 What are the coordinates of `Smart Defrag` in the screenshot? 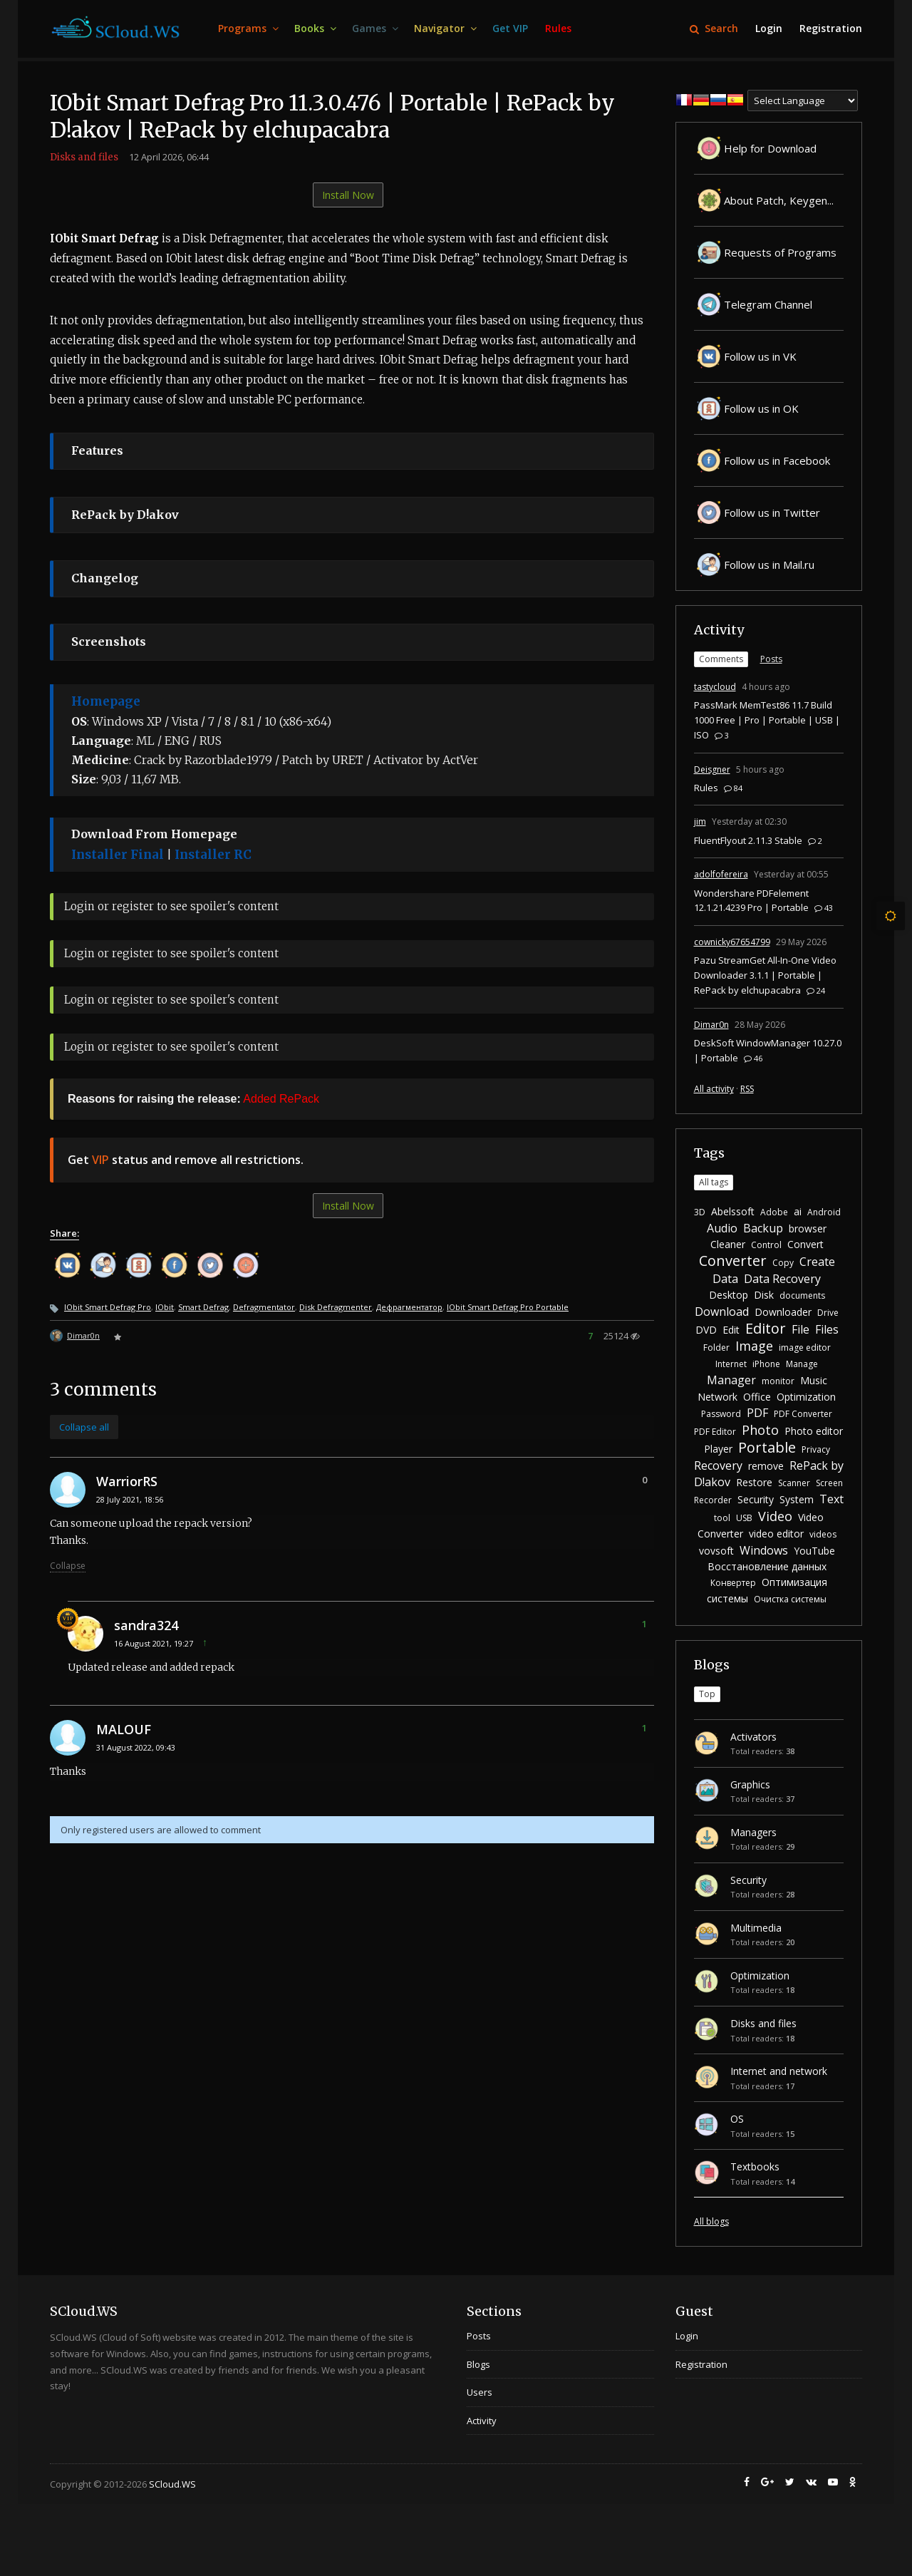 It's located at (203, 1307).